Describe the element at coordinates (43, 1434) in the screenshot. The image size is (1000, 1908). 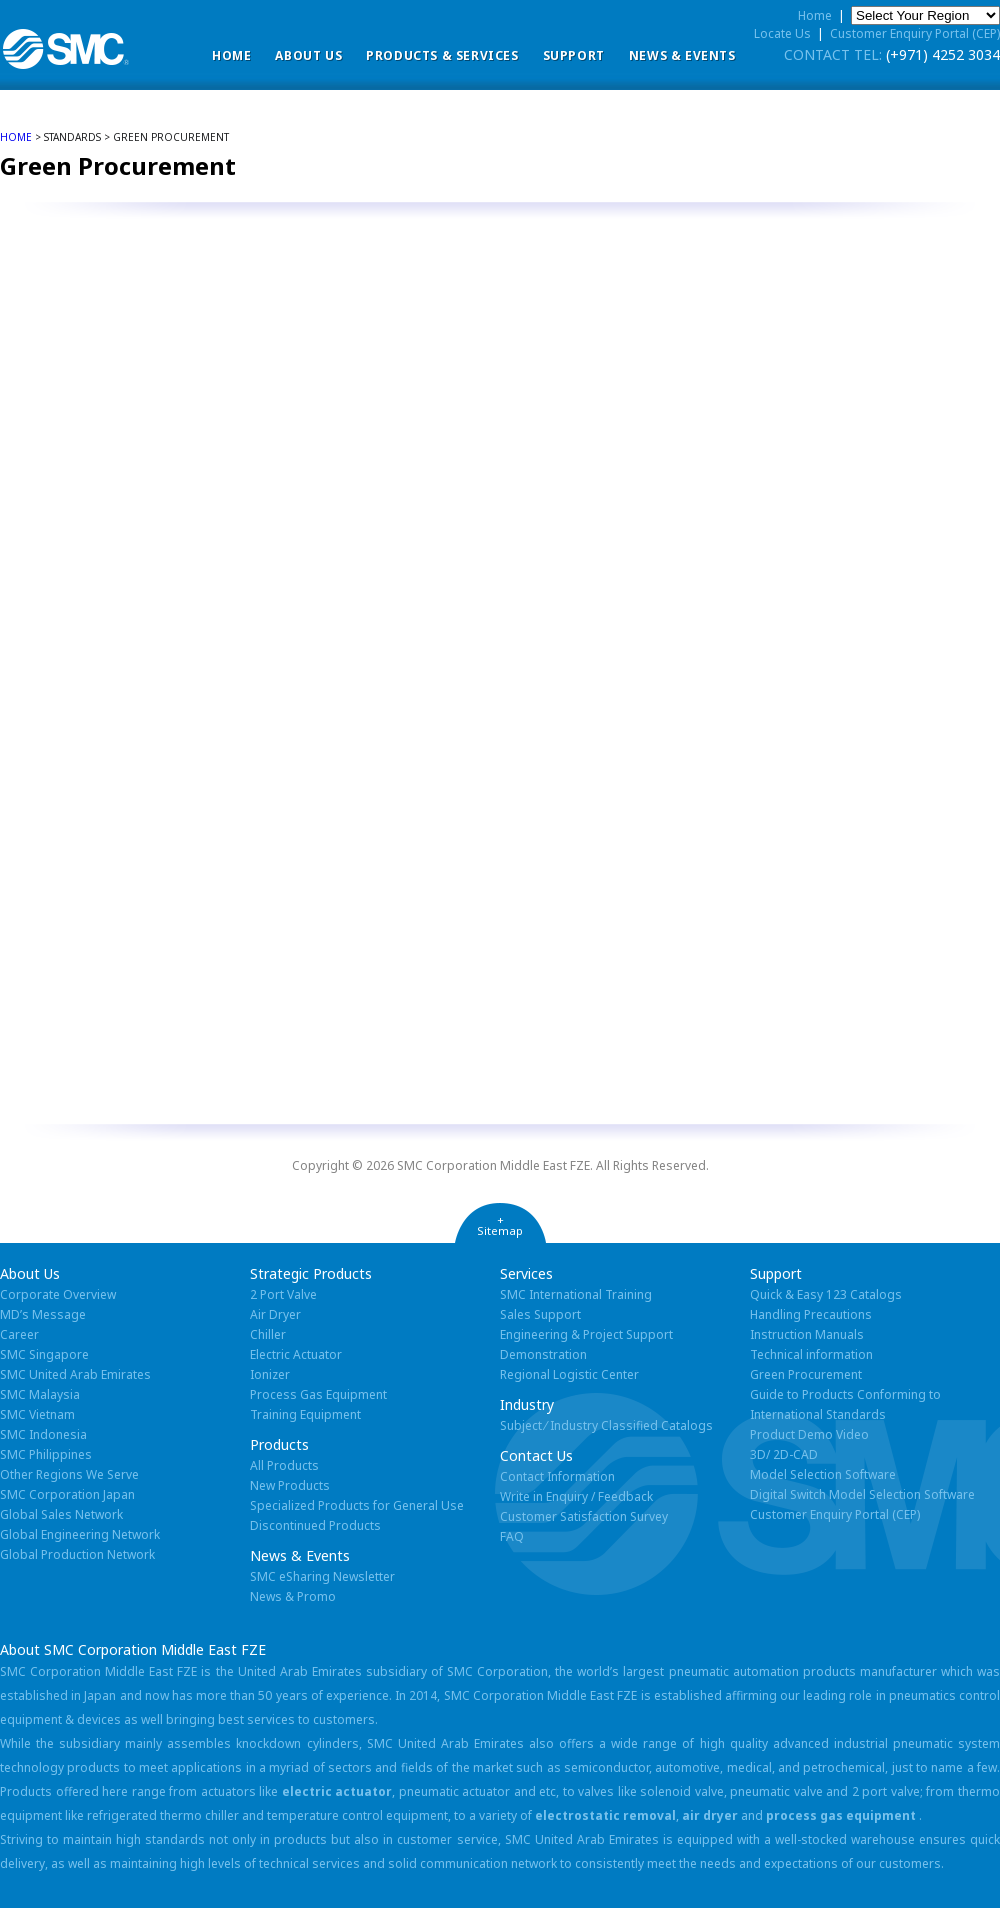
I see `SMC Indonesia` at that location.